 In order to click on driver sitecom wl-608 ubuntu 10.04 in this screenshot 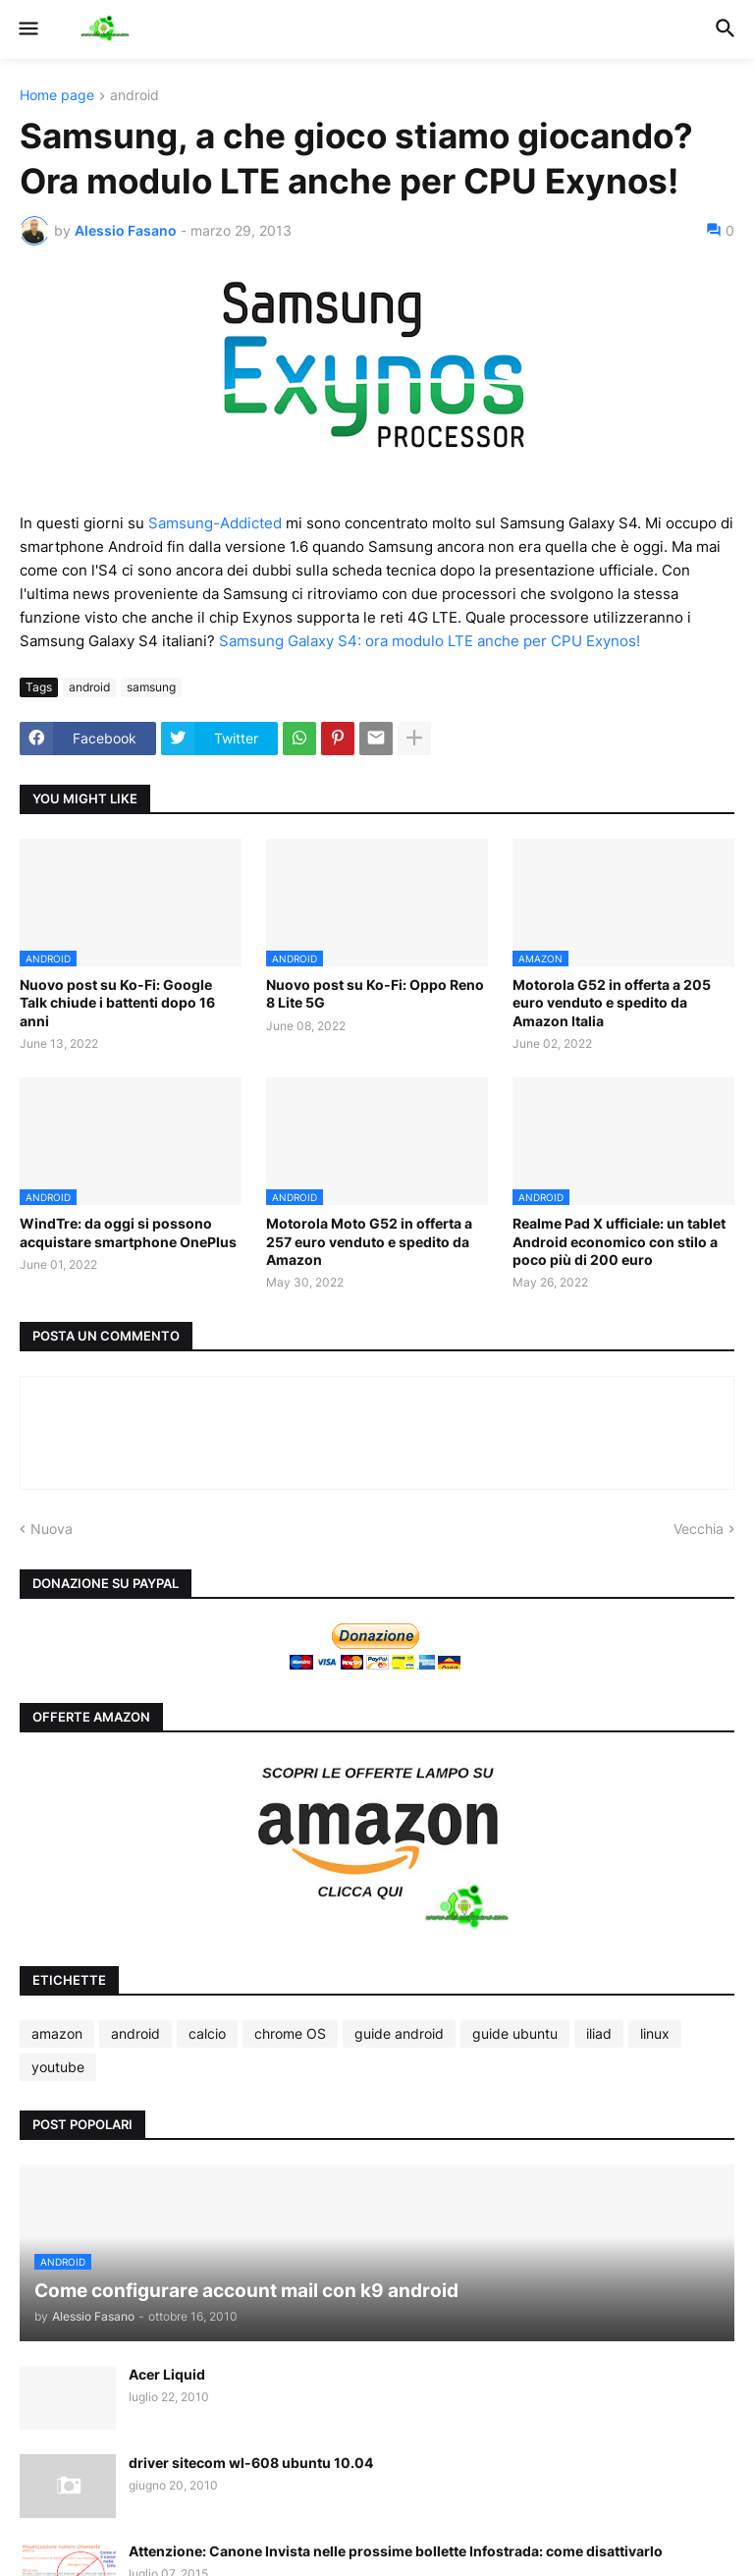, I will do `click(251, 2462)`.